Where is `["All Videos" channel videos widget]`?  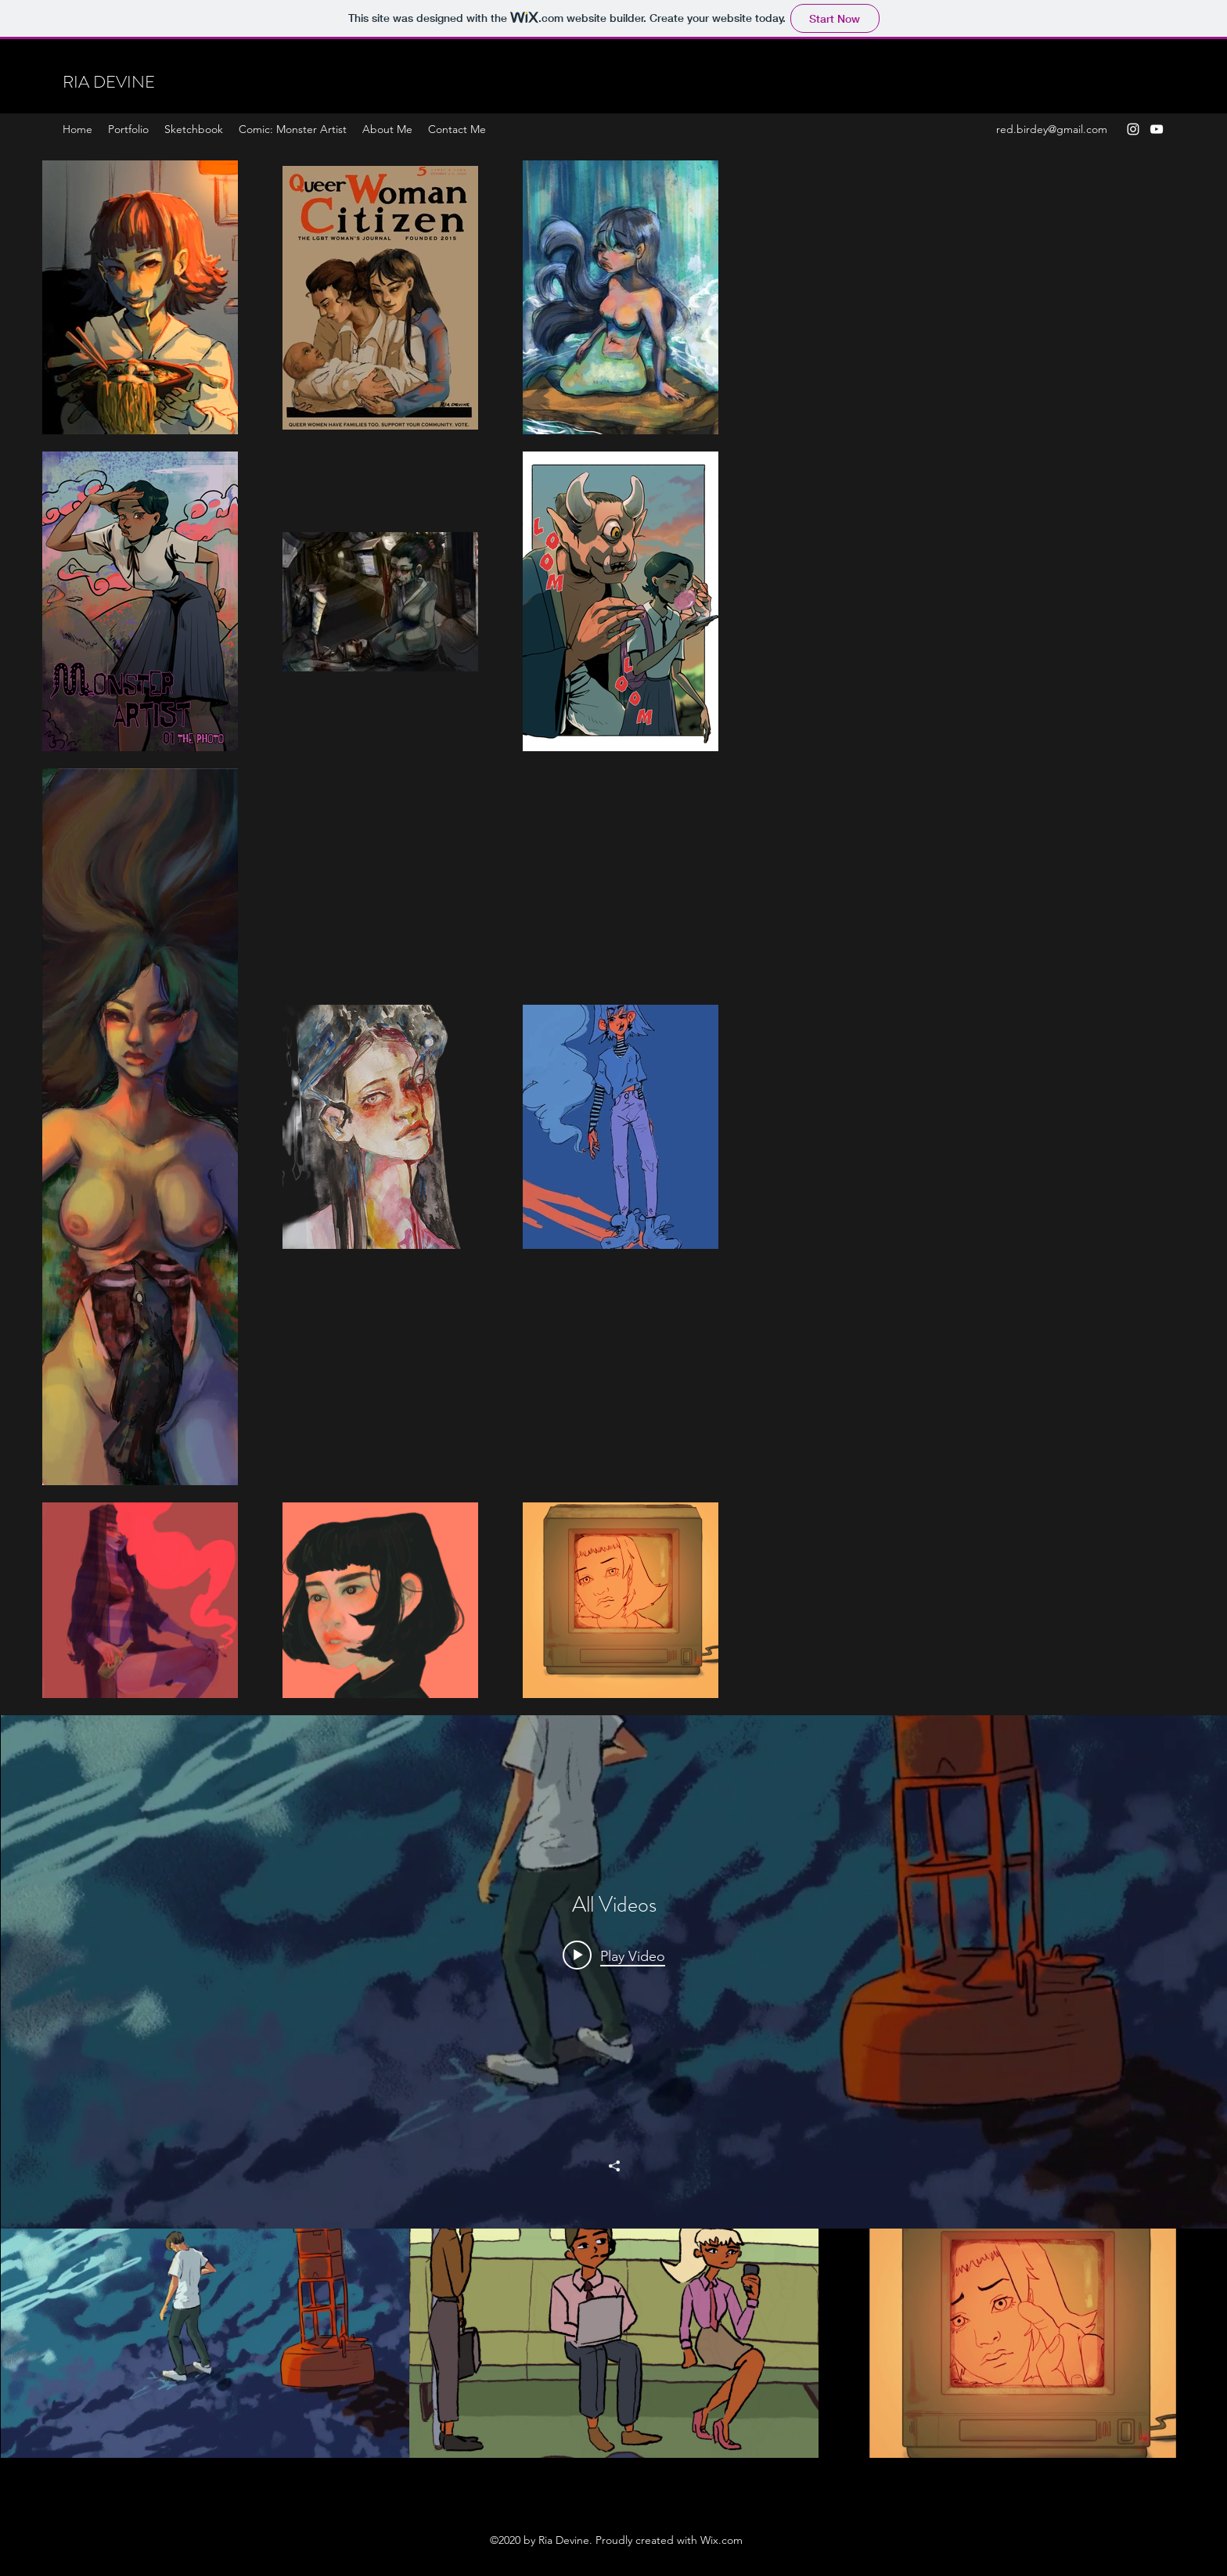
["All Videos" channel videos widget] is located at coordinates (614, 2086).